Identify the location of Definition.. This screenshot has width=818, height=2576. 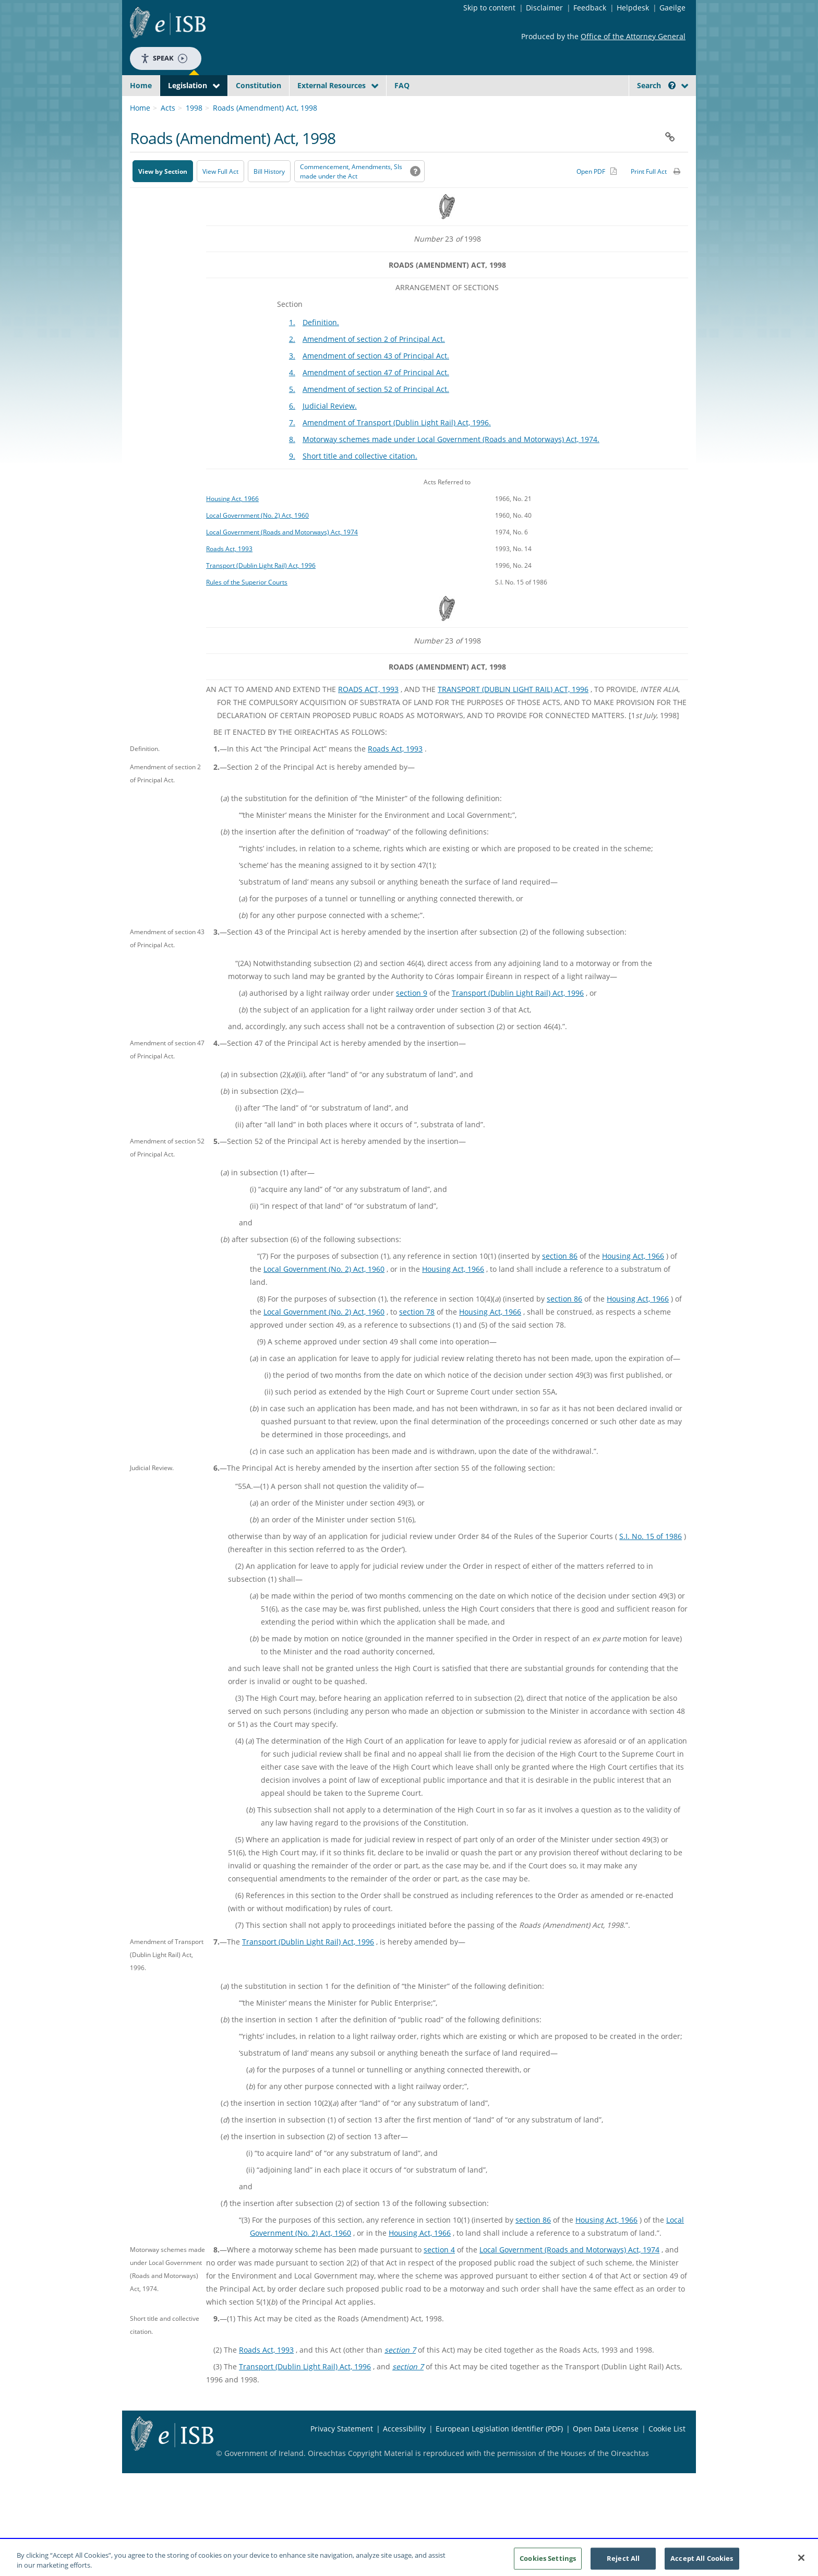
(321, 347).